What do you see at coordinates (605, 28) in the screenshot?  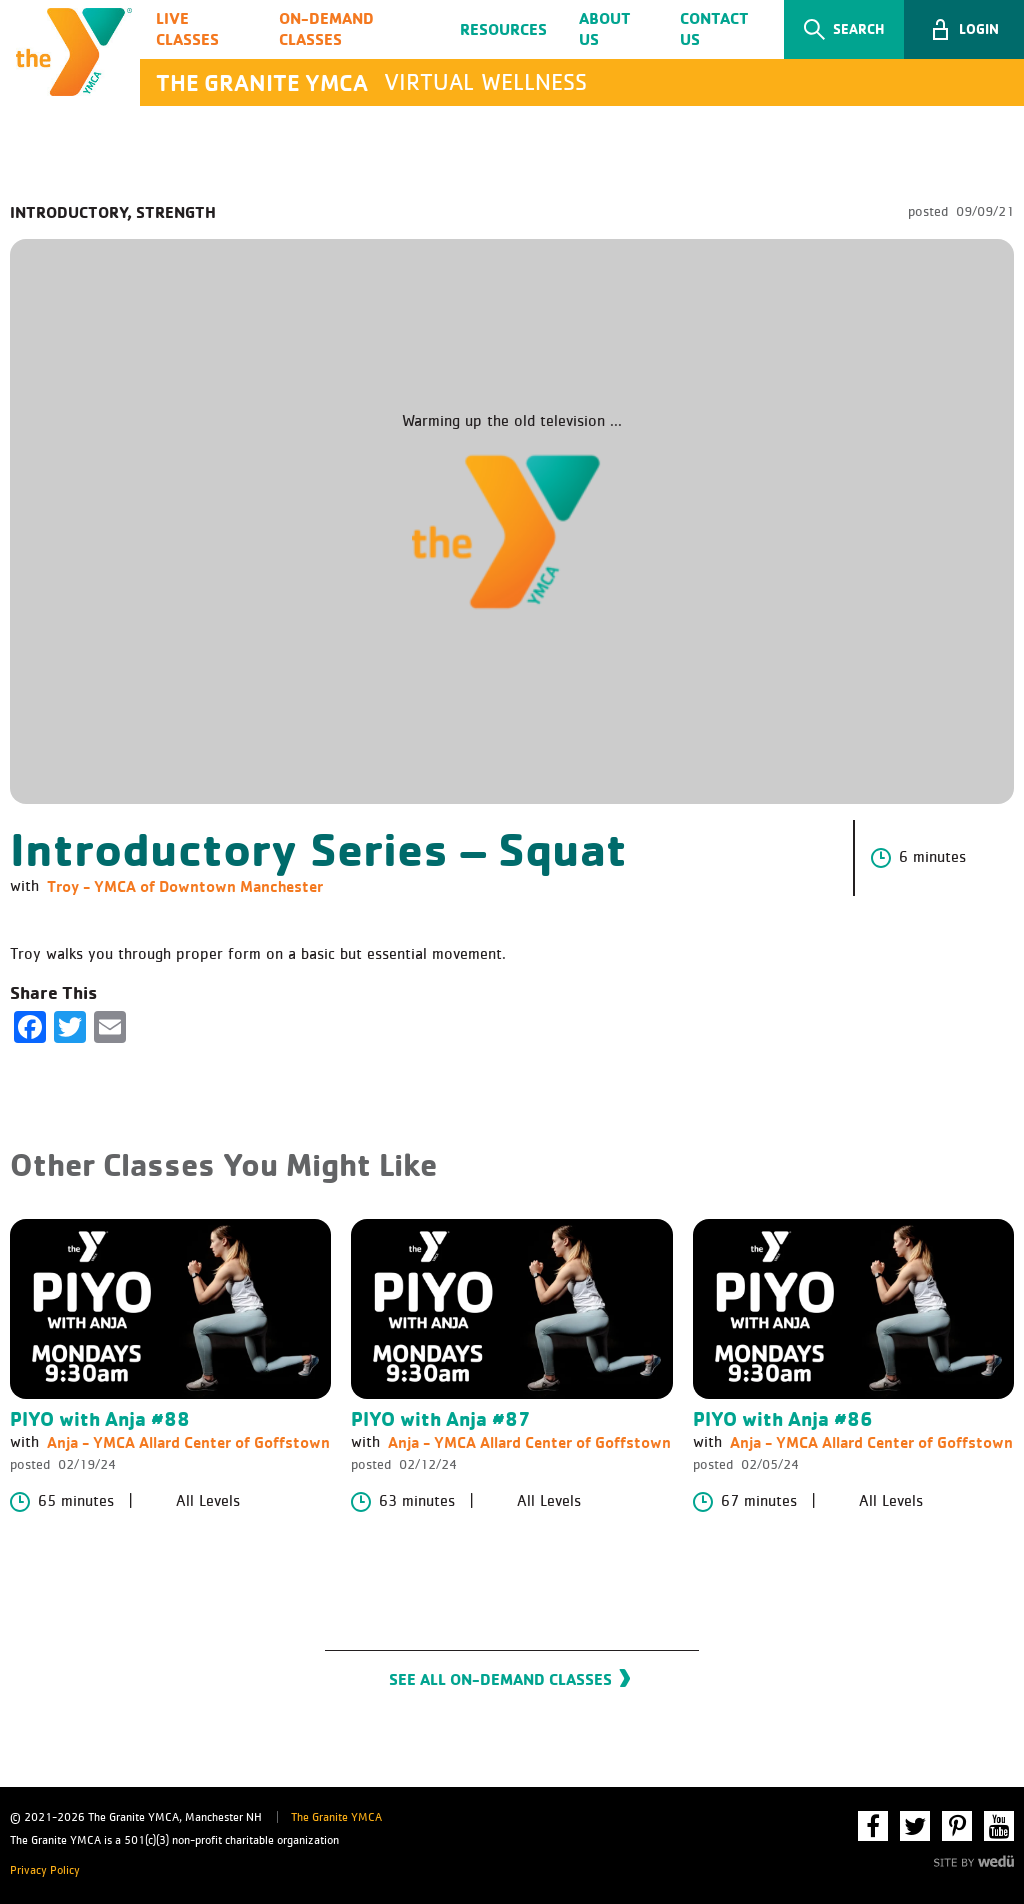 I see `About Us` at bounding box center [605, 28].